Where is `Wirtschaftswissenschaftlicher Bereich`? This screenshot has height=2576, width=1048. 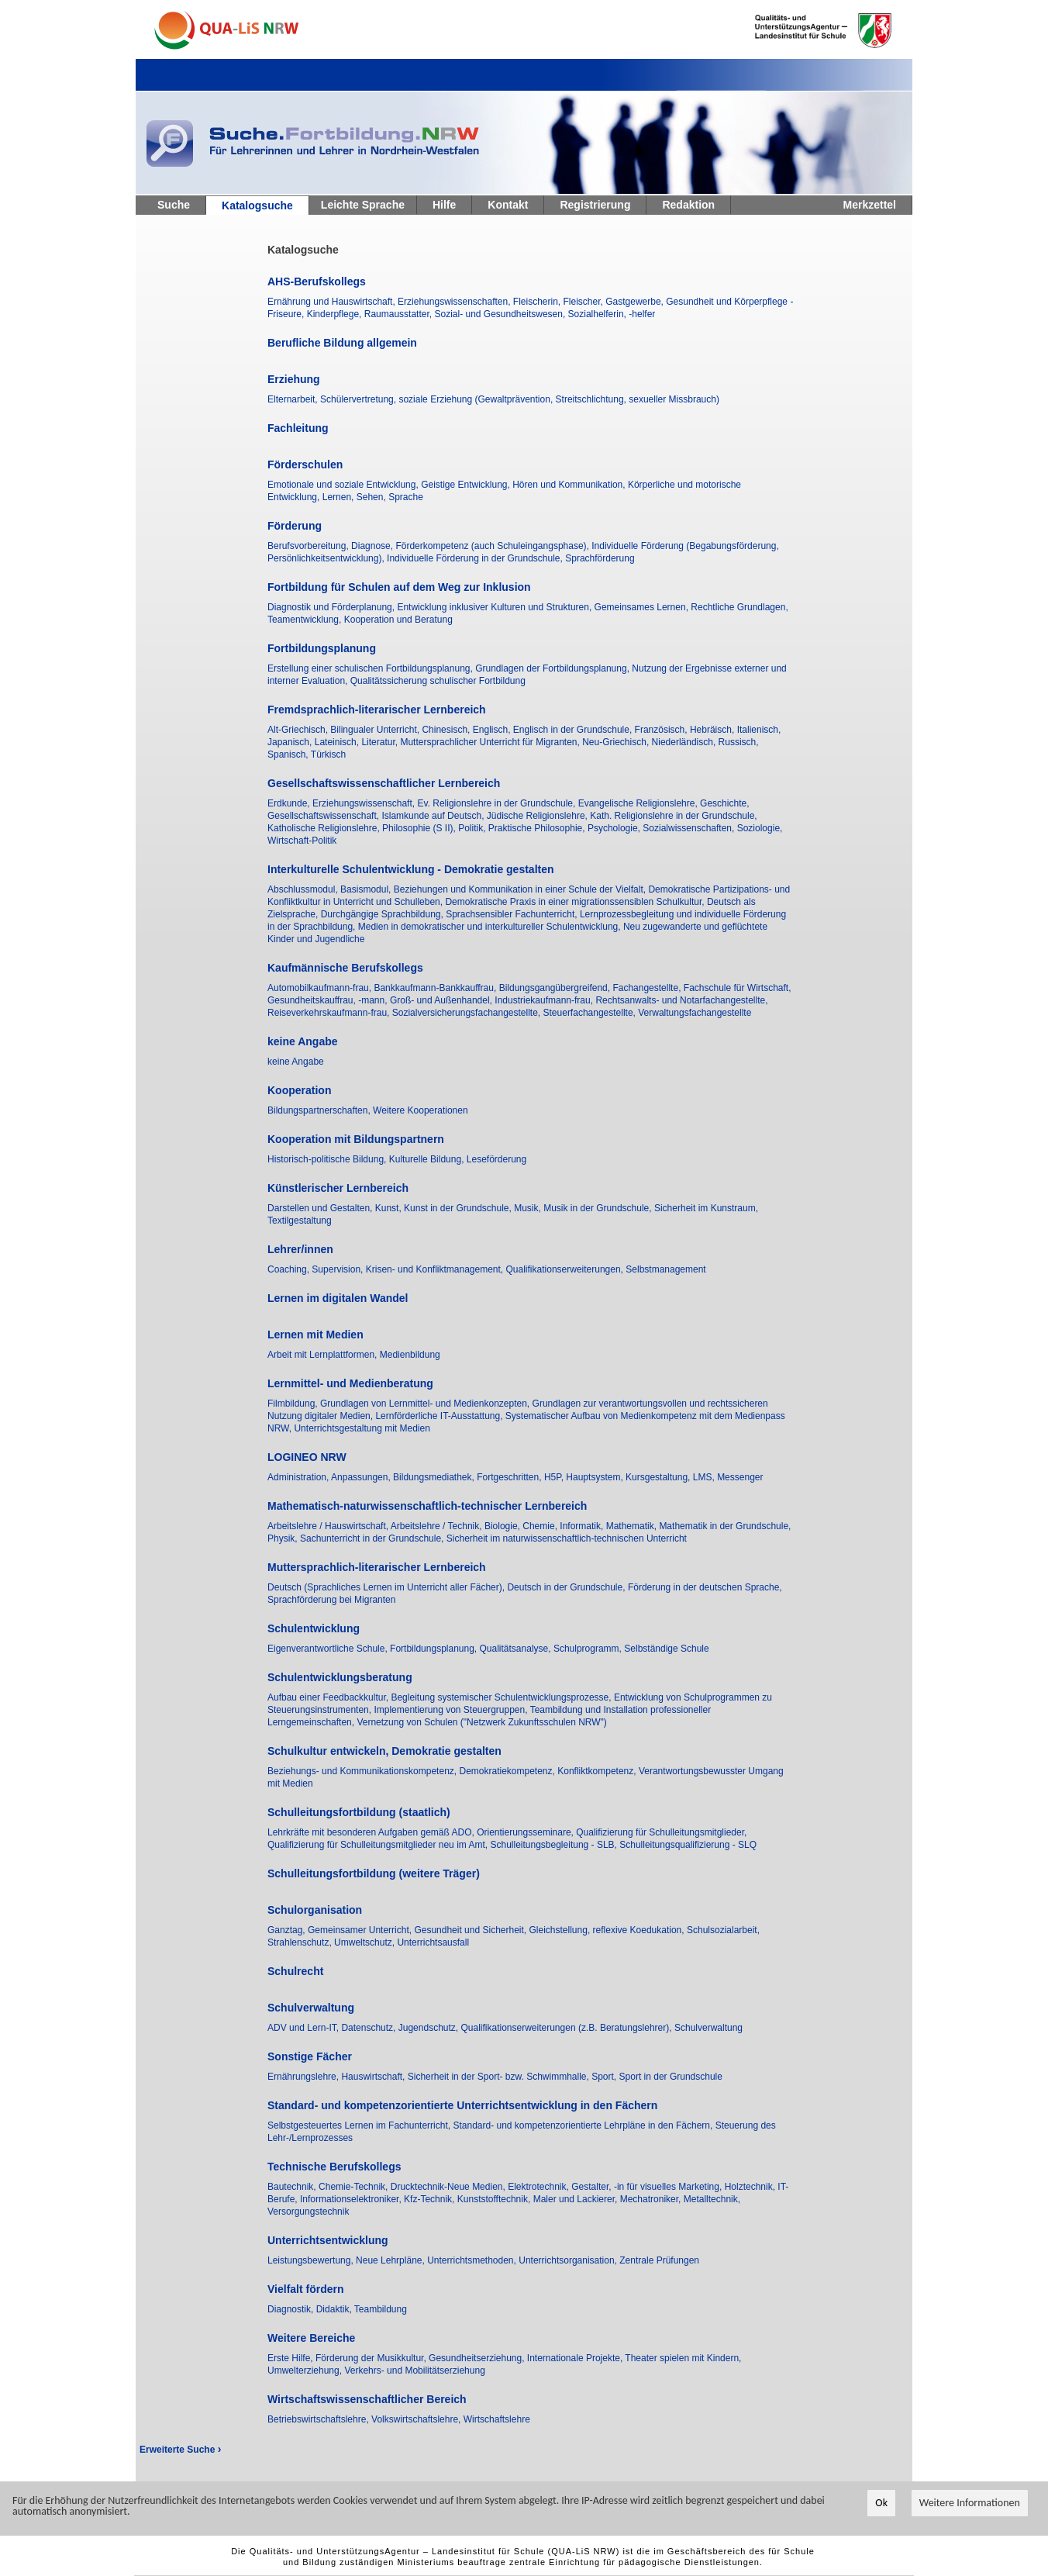 Wirtschaftswissenschaftlicher Bereich is located at coordinates (367, 2399).